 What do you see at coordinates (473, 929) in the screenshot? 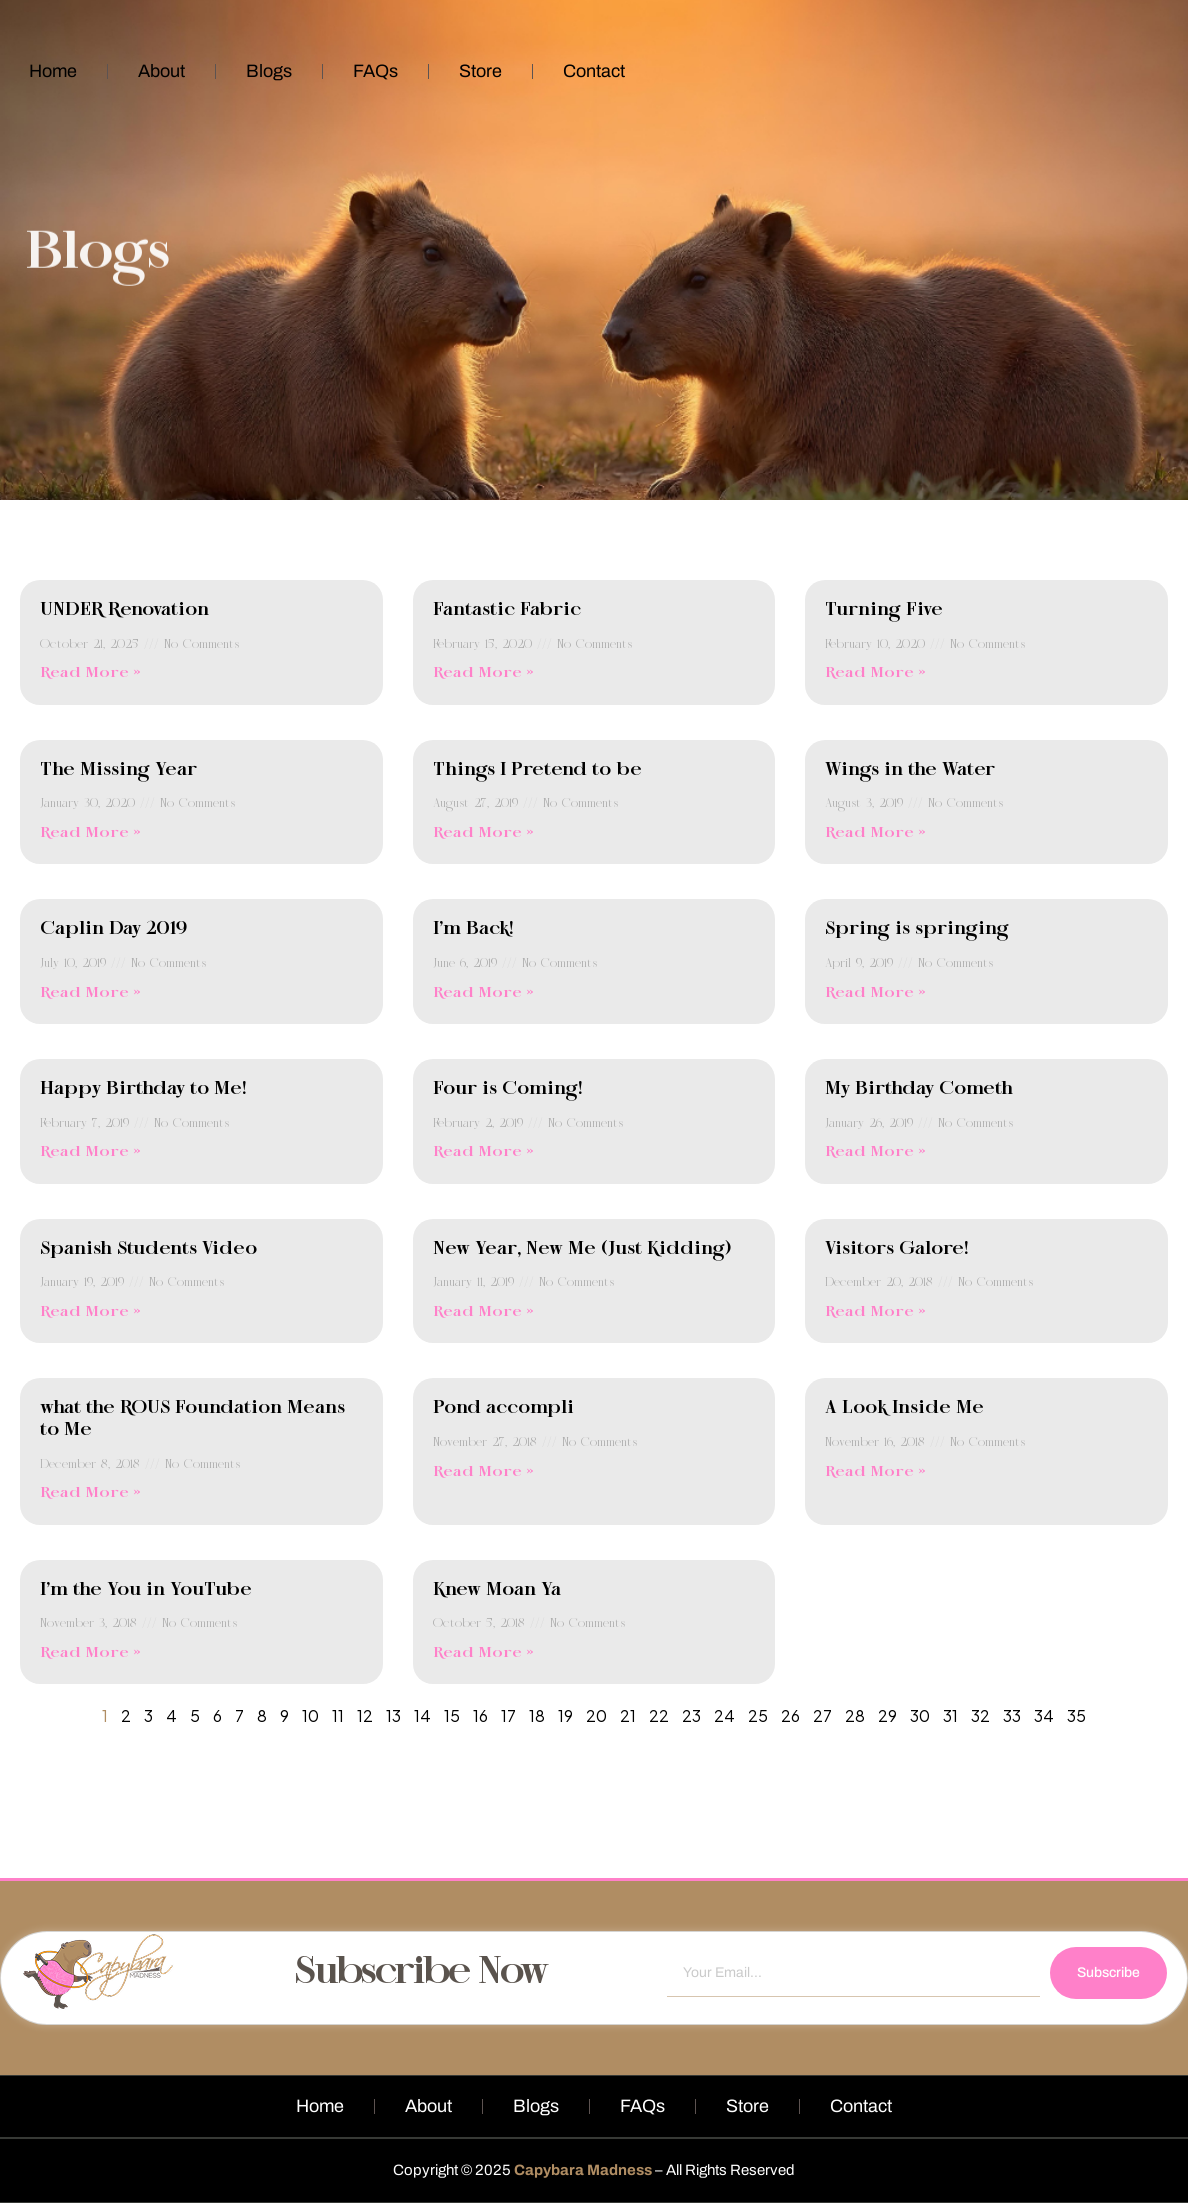
I see `I’m Back!` at bounding box center [473, 929].